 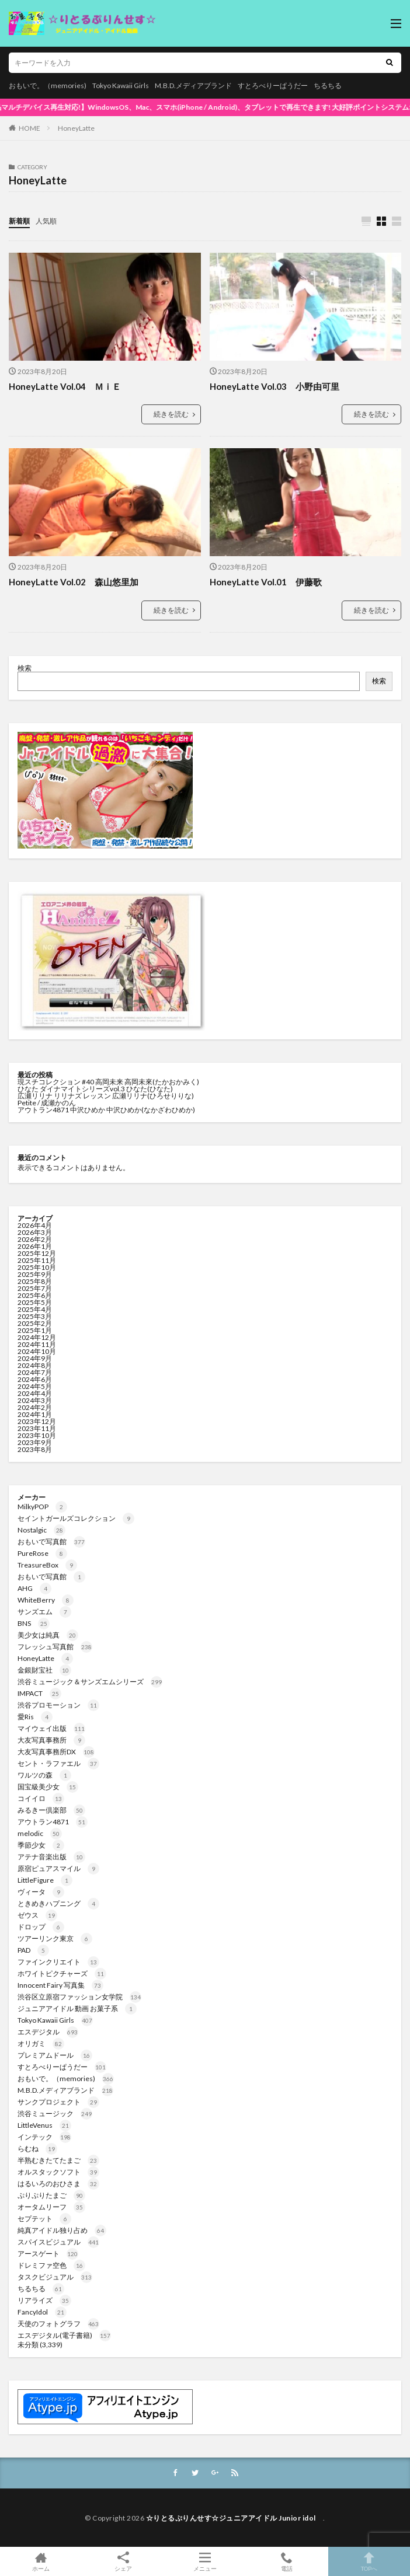 What do you see at coordinates (55, 1938) in the screenshot?
I see `ツアーリンク東京` at bounding box center [55, 1938].